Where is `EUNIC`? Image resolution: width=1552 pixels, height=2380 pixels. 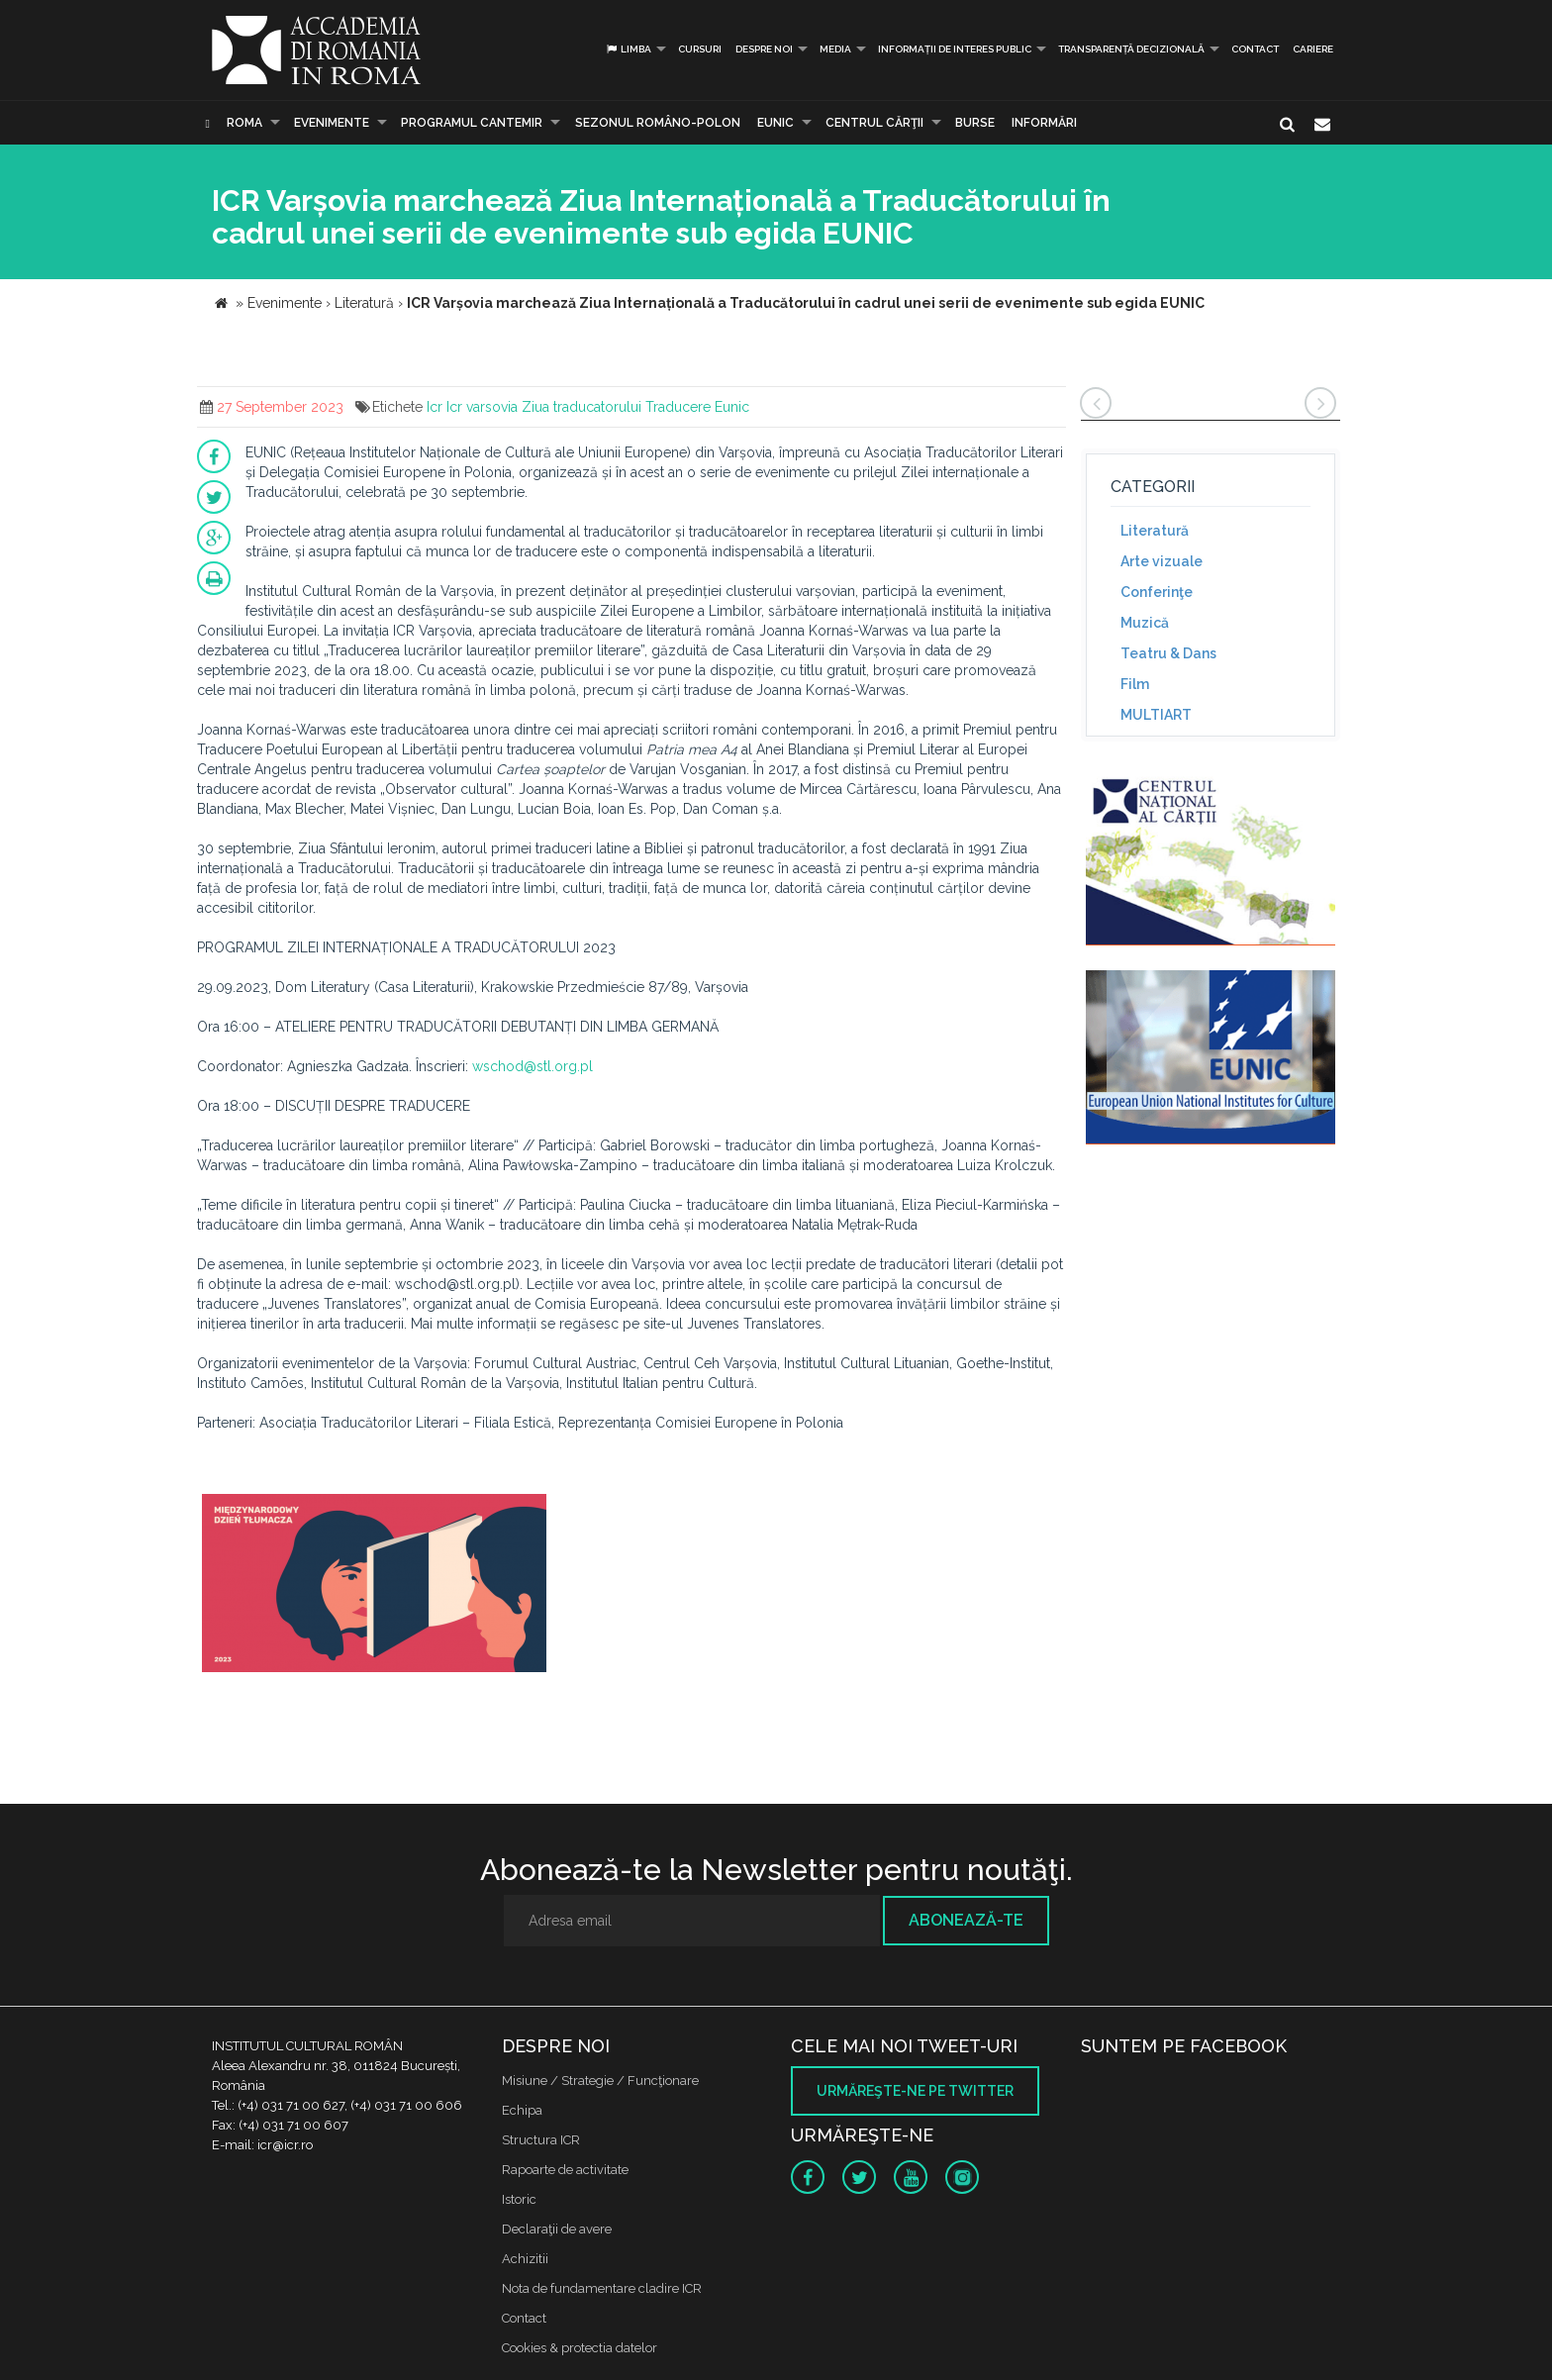
EUNIC is located at coordinates (775, 123).